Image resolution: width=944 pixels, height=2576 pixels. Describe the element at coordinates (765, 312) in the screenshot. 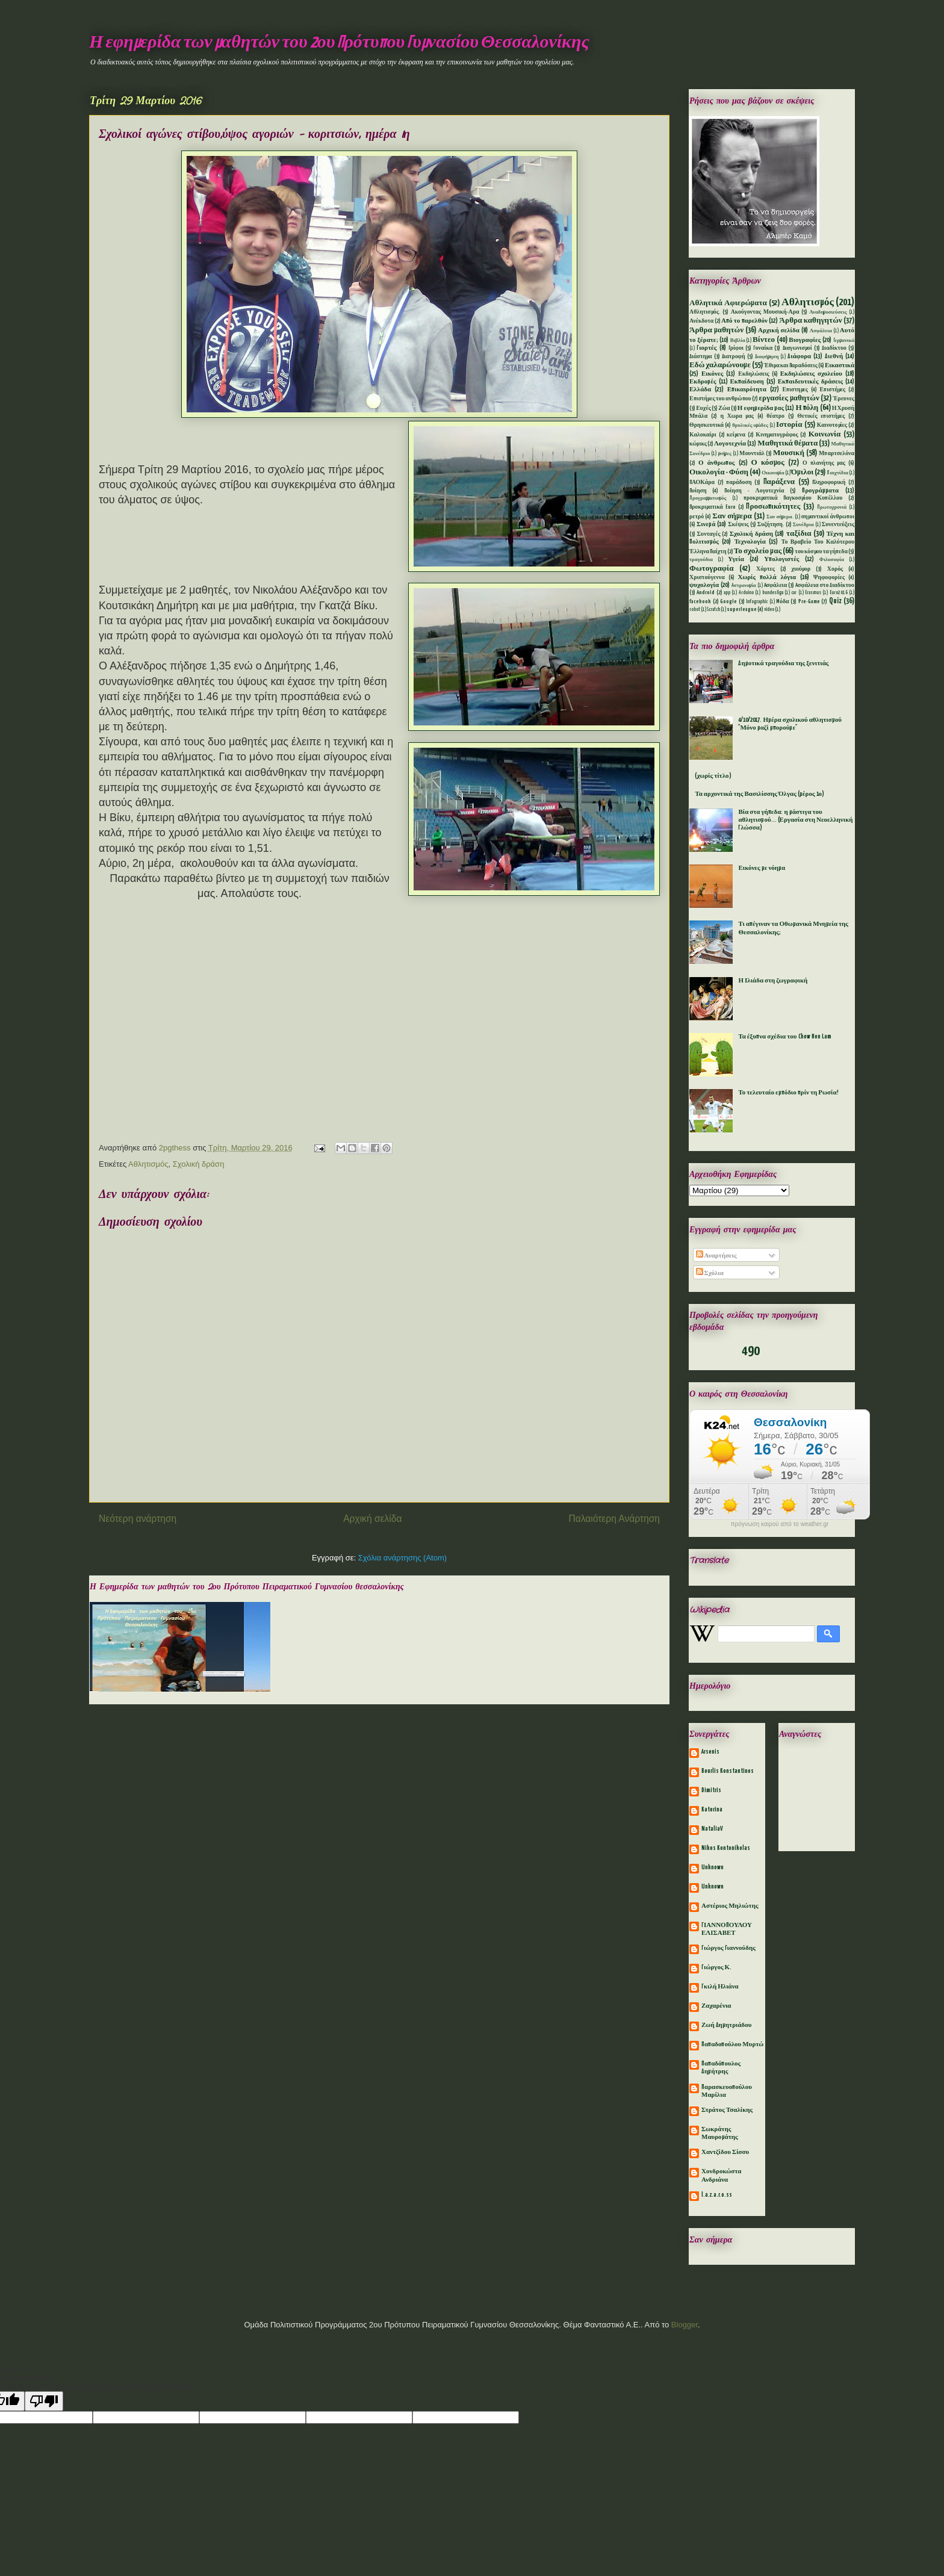

I see `Ακούγοντας Μουσική-Αρα` at that location.